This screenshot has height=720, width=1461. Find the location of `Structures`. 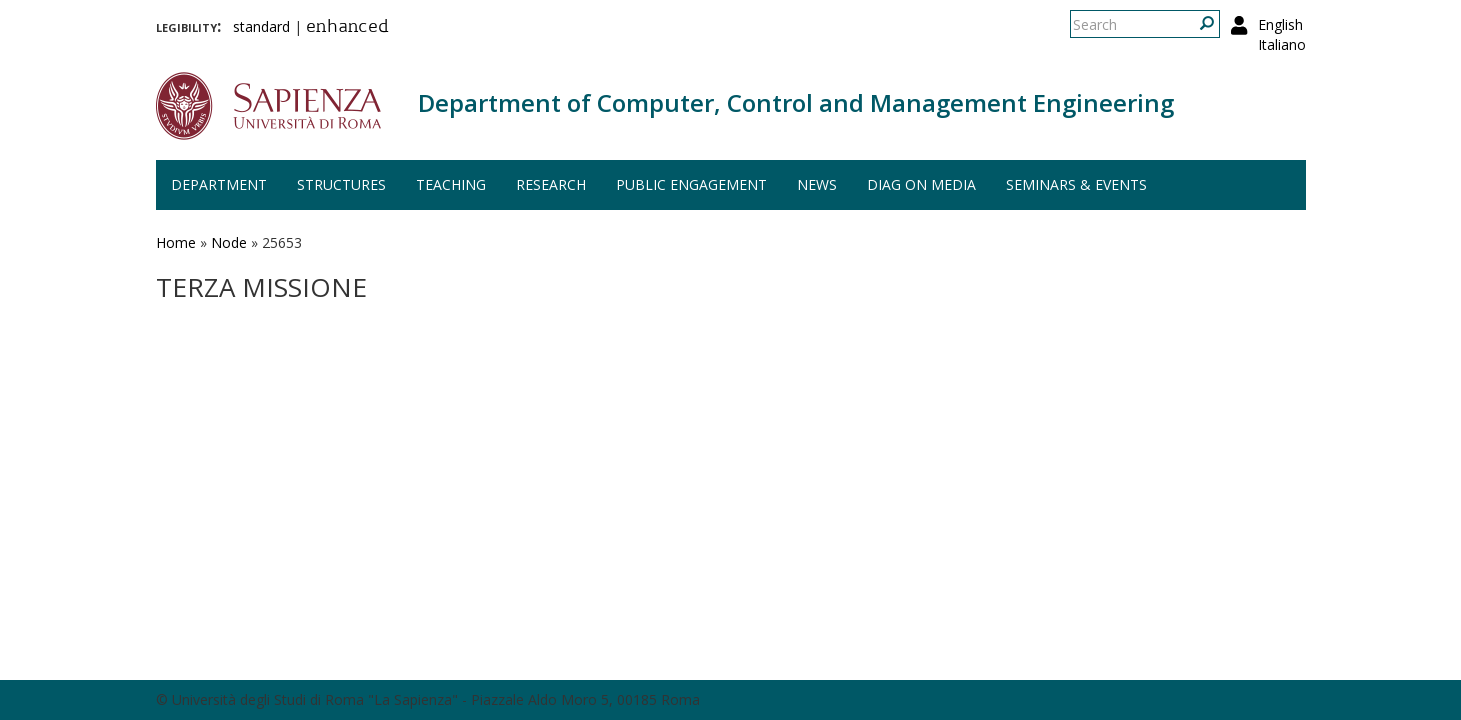

Structures is located at coordinates (341, 184).